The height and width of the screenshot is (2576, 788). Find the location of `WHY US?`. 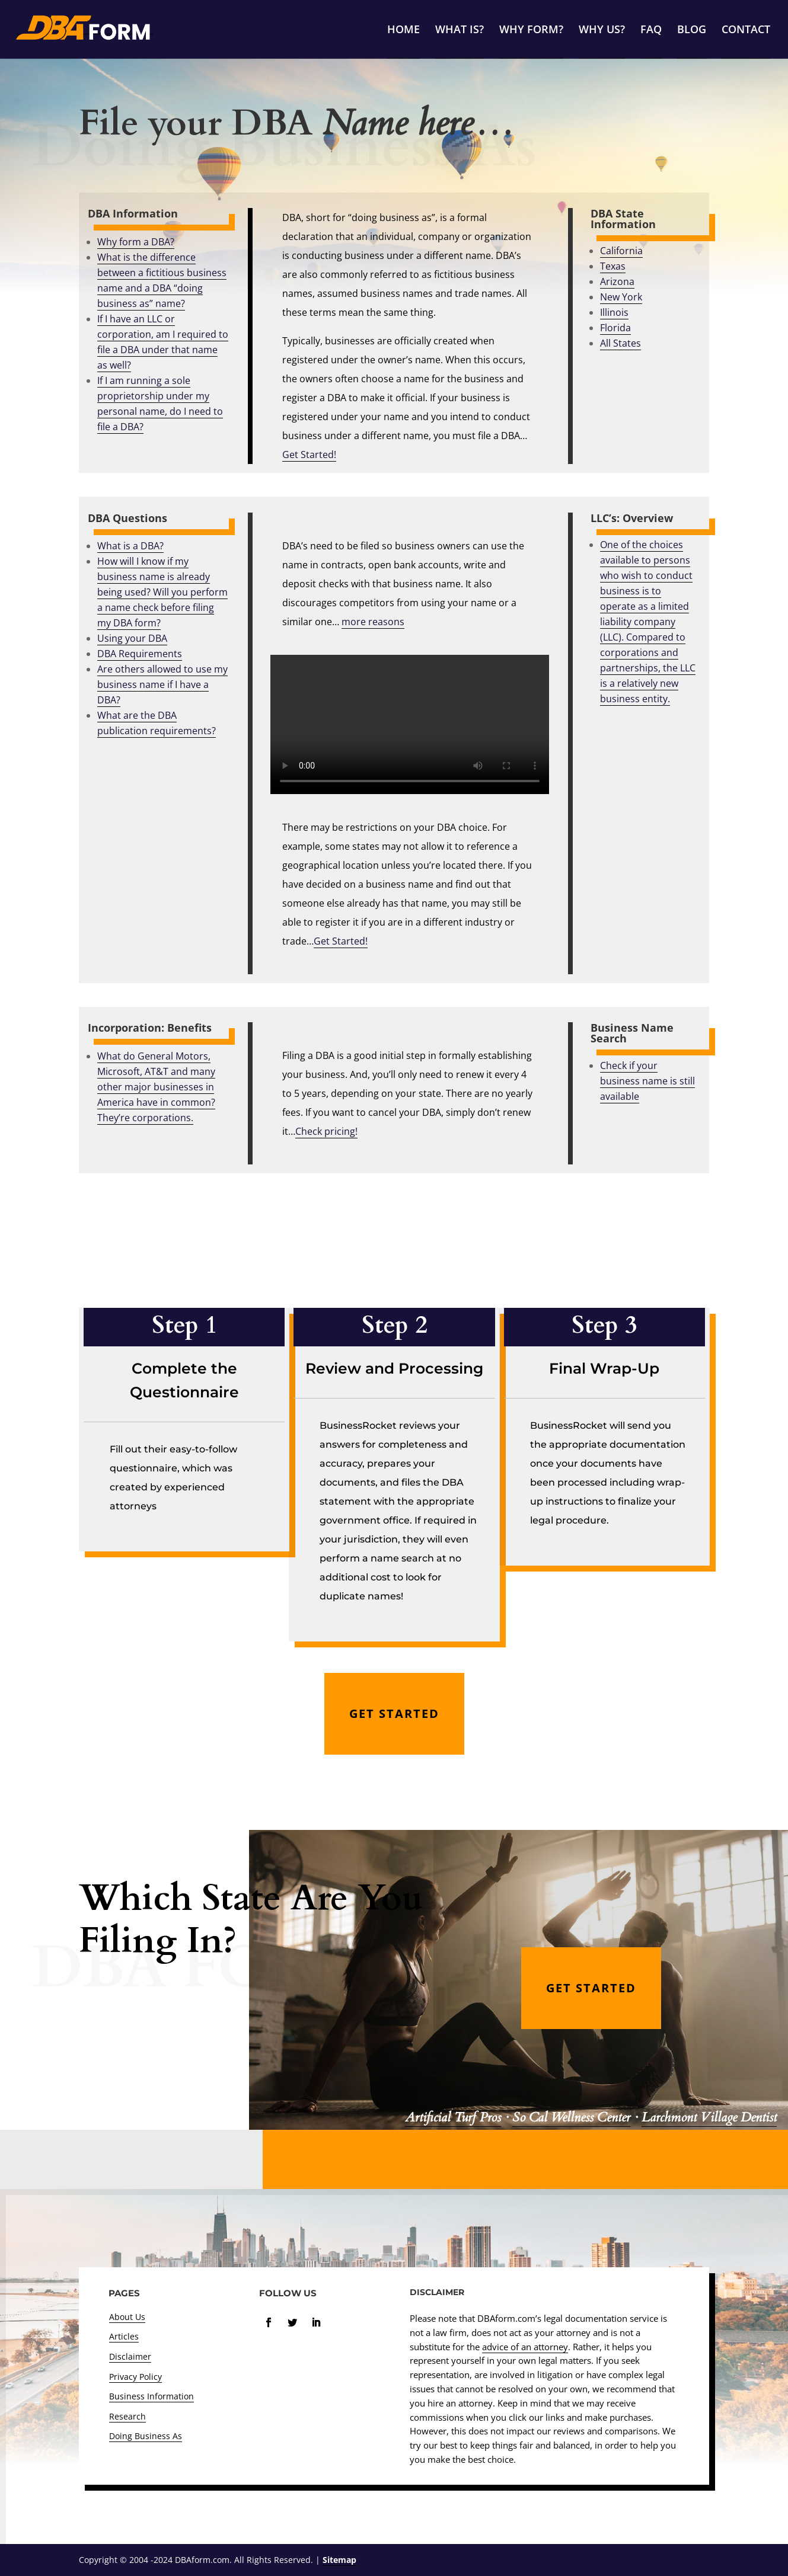

WHY US? is located at coordinates (602, 30).